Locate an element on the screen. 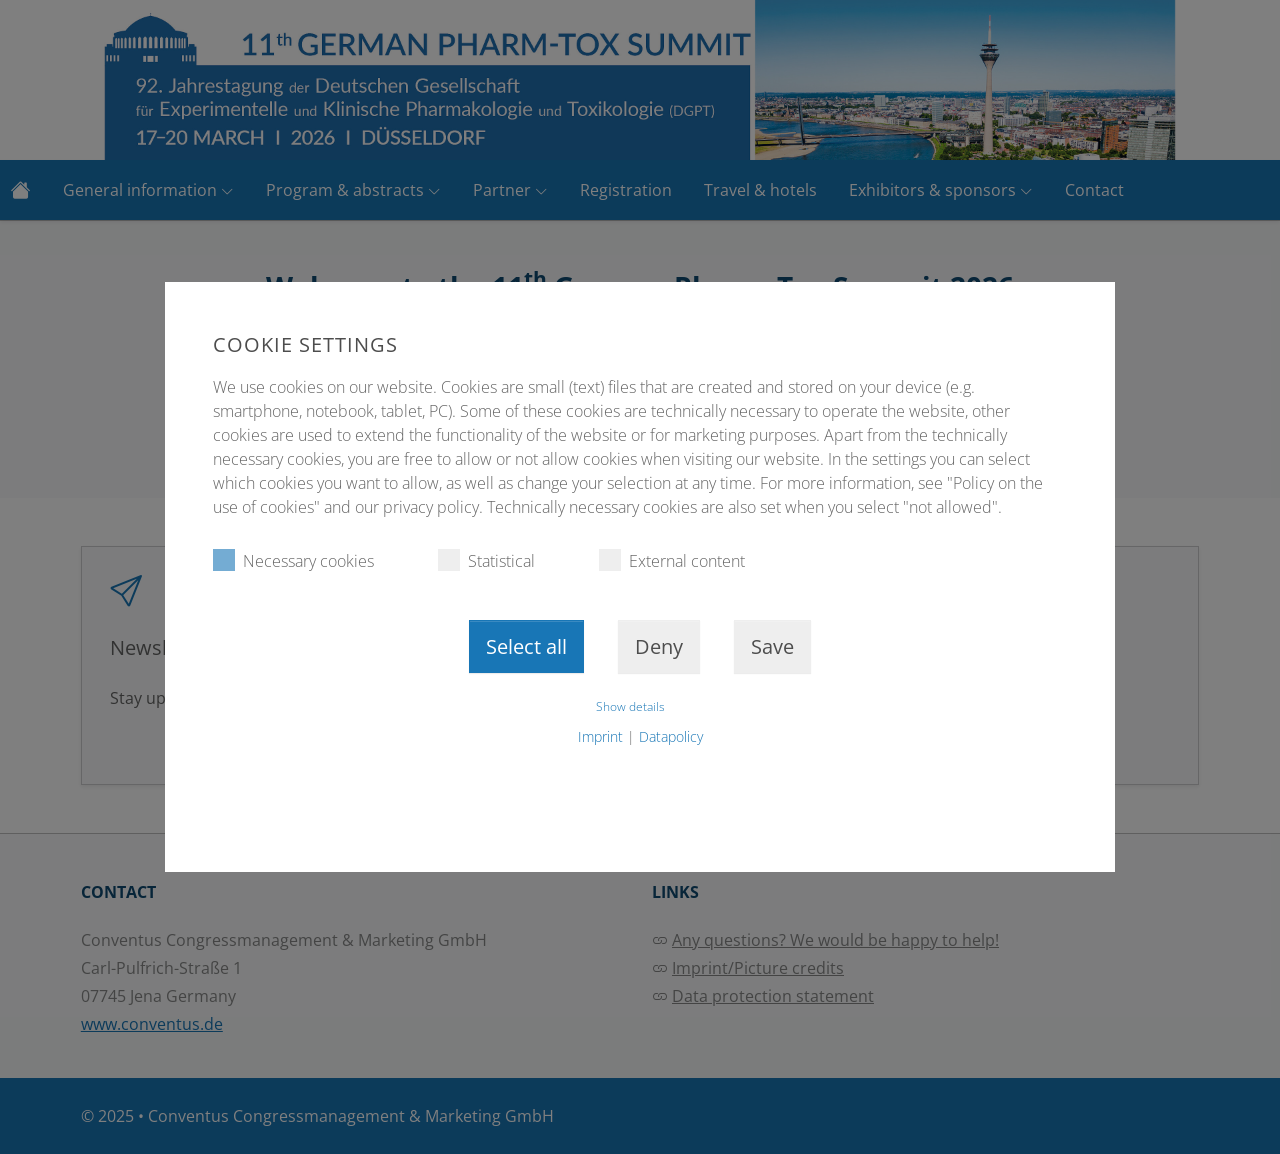 This screenshot has width=1280, height=1154. Datapolicy is located at coordinates (671, 736).